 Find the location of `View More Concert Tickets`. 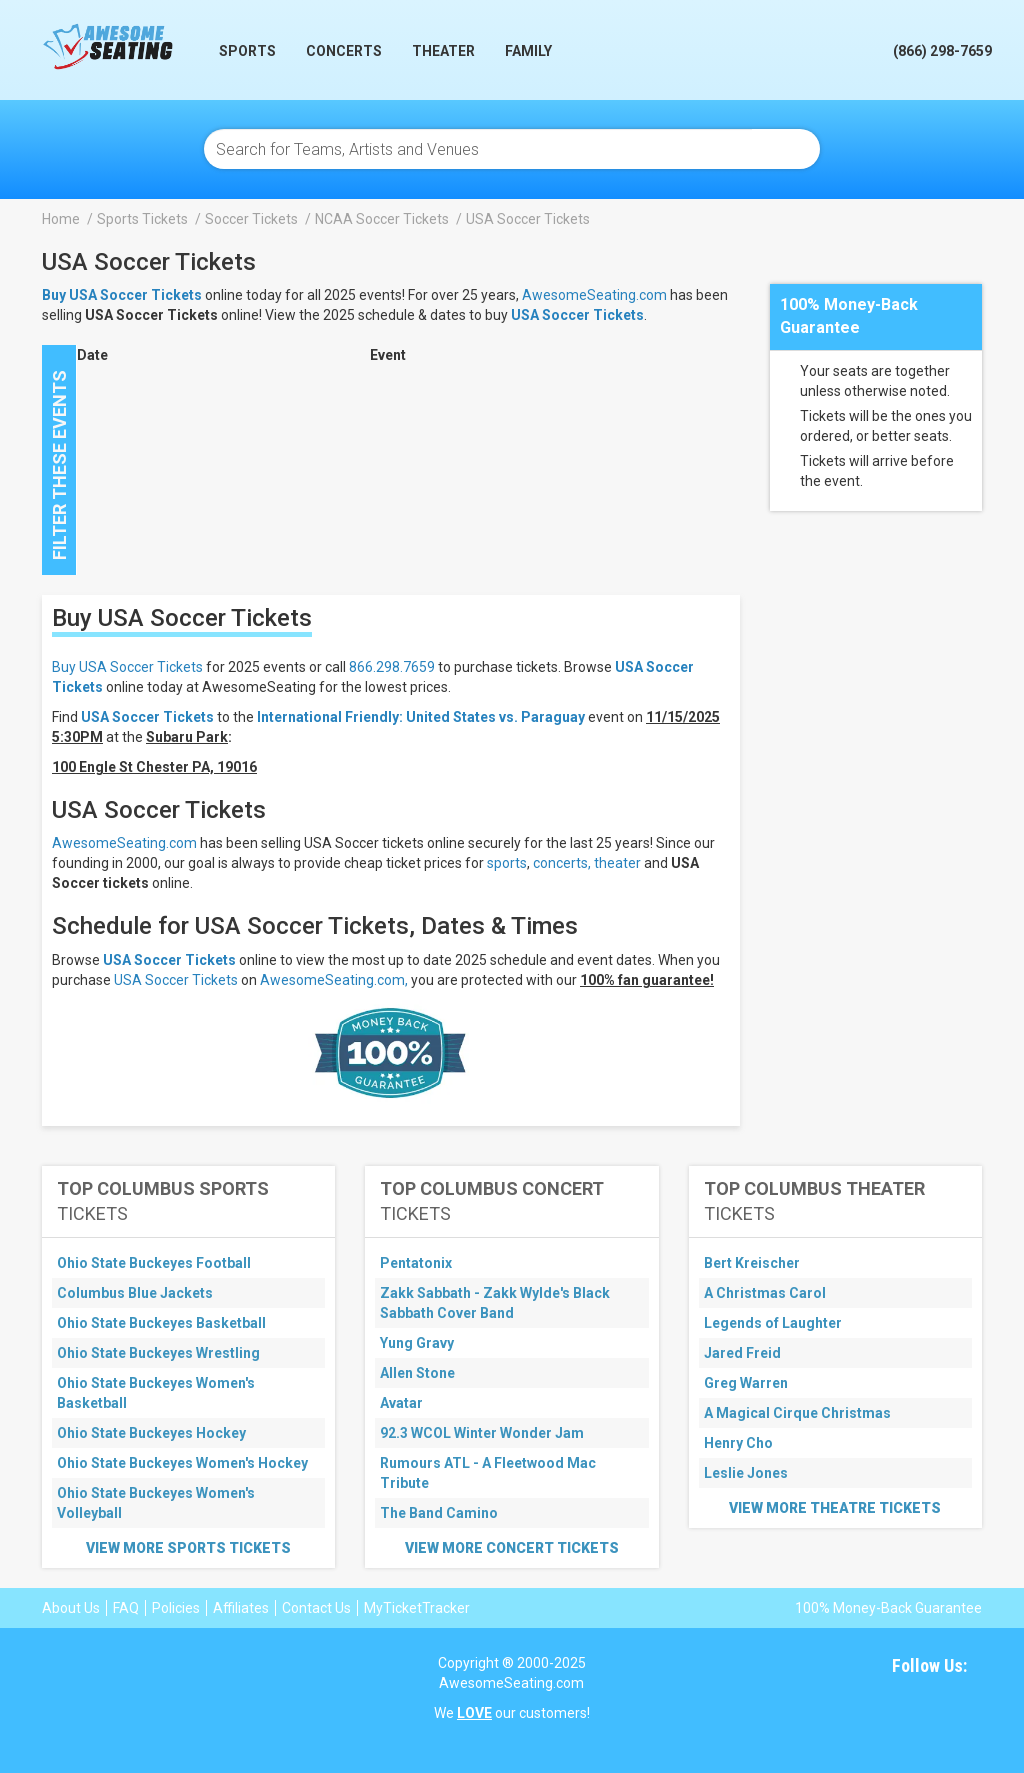

View More Concert Tickets is located at coordinates (512, 1548).